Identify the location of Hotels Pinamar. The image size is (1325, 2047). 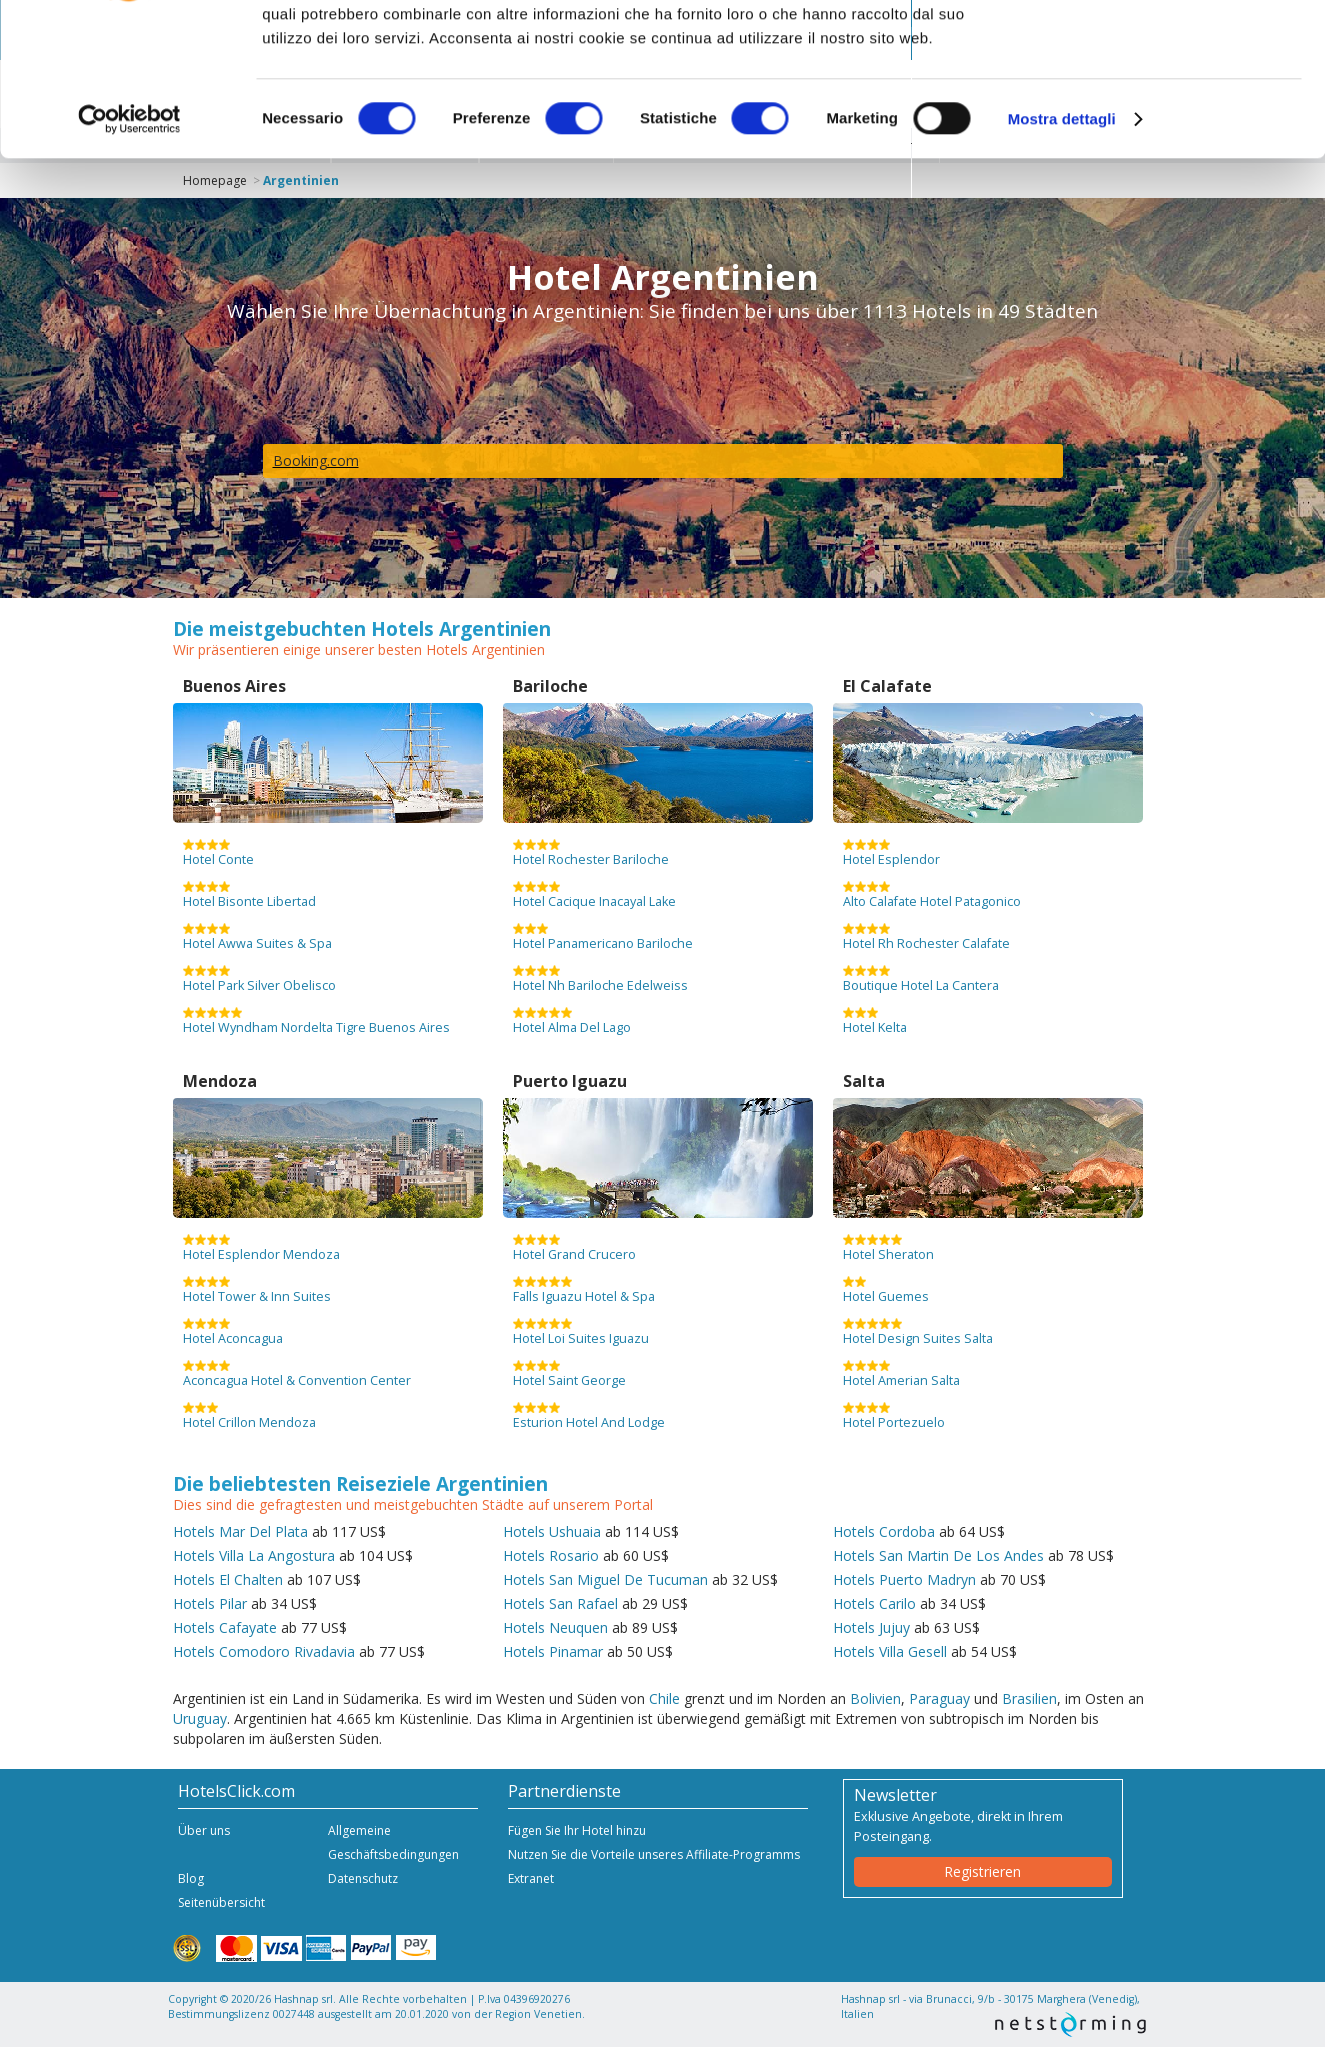
(553, 1651).